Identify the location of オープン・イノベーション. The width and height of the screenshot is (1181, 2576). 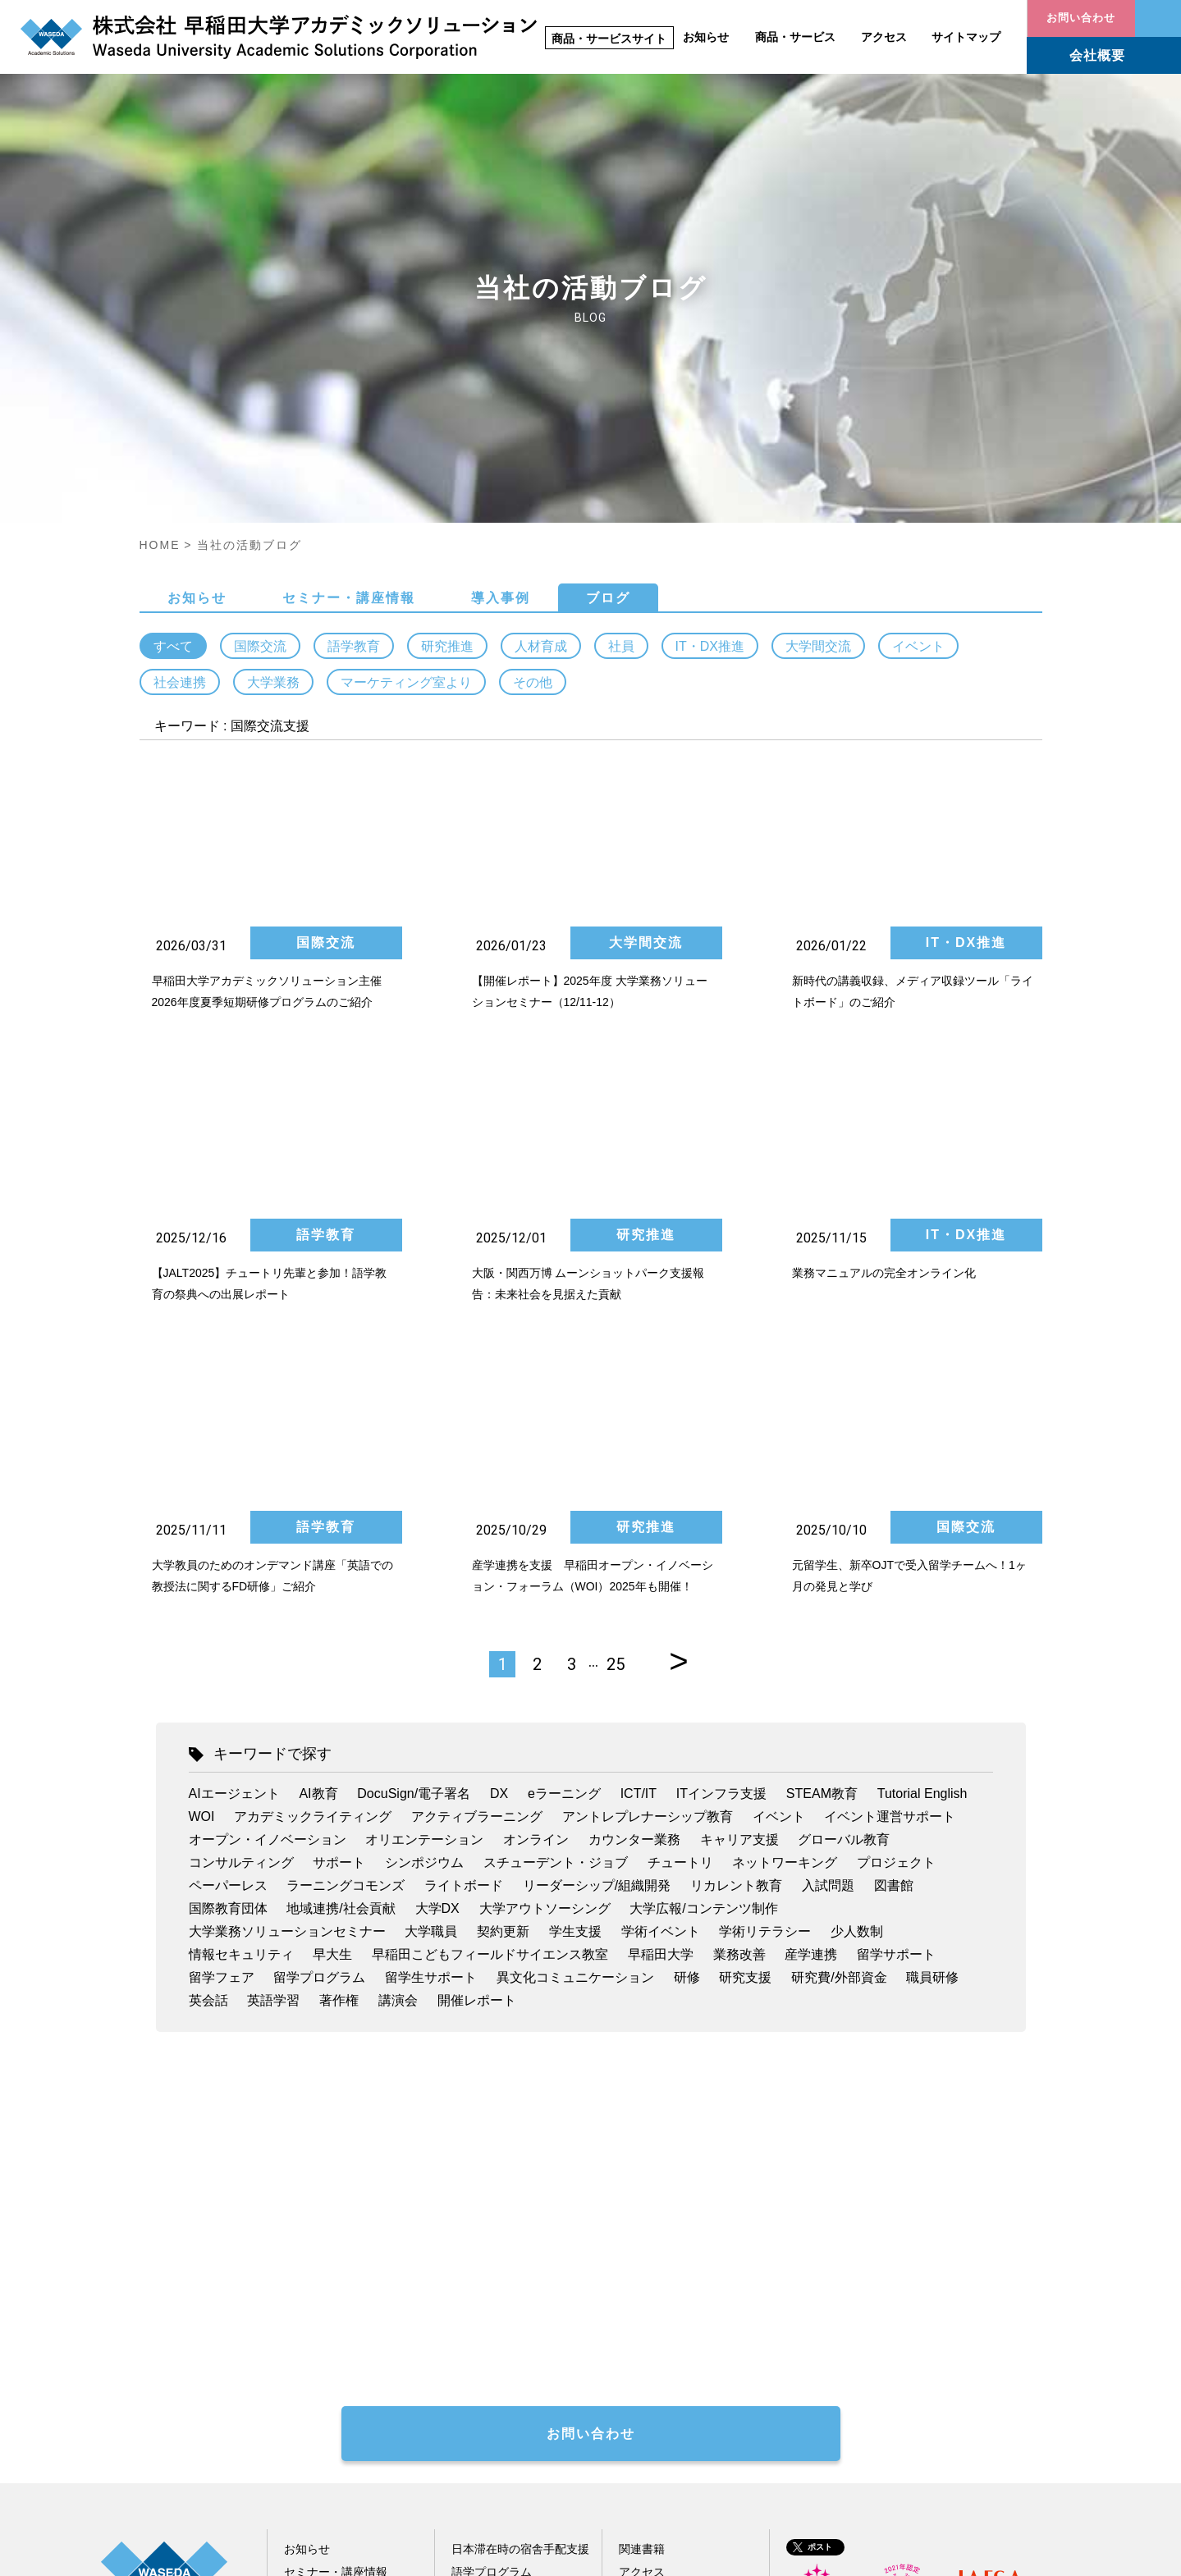
(267, 1574).